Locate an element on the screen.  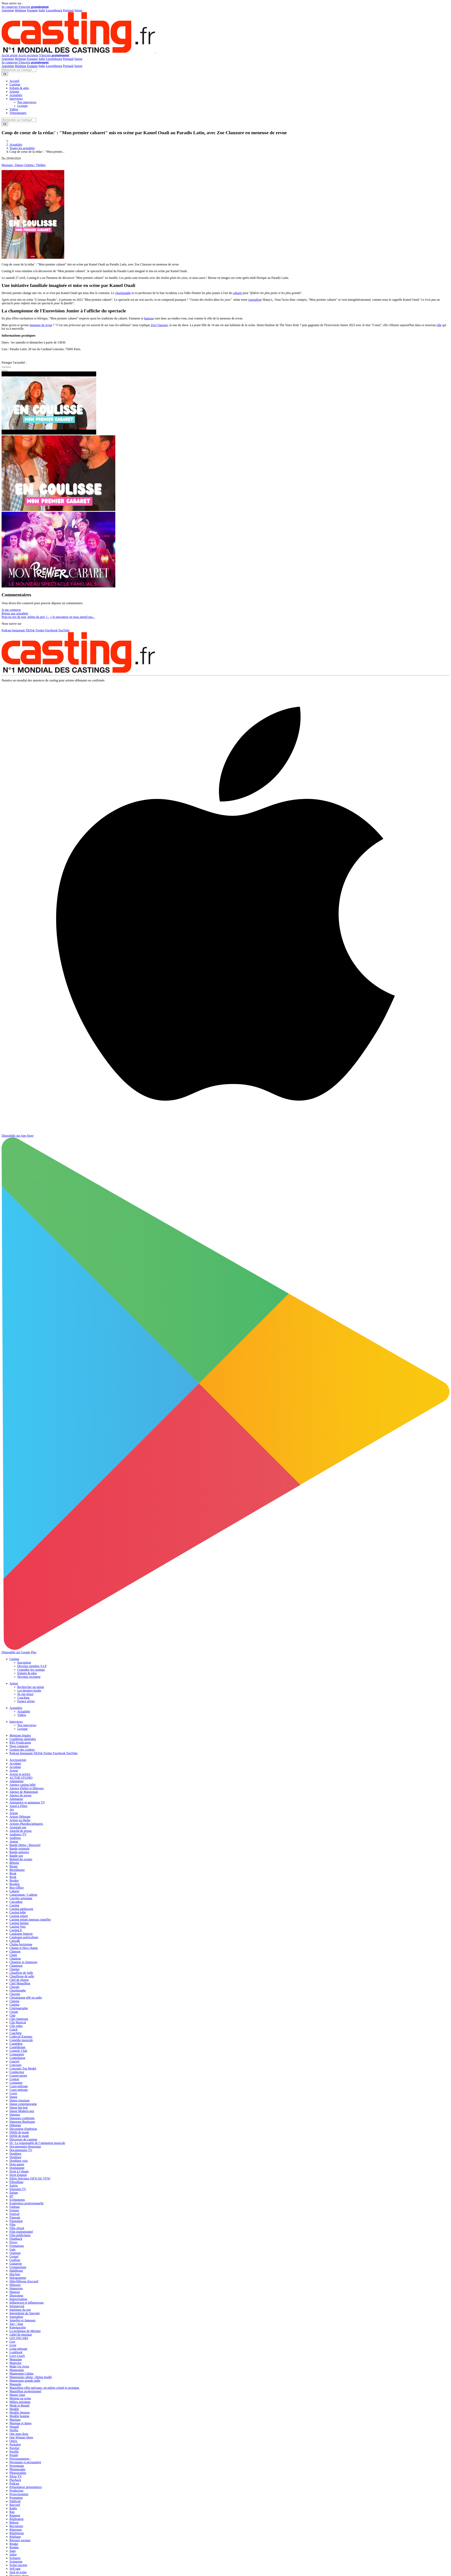
Reboot is located at coordinates (14, 2522).